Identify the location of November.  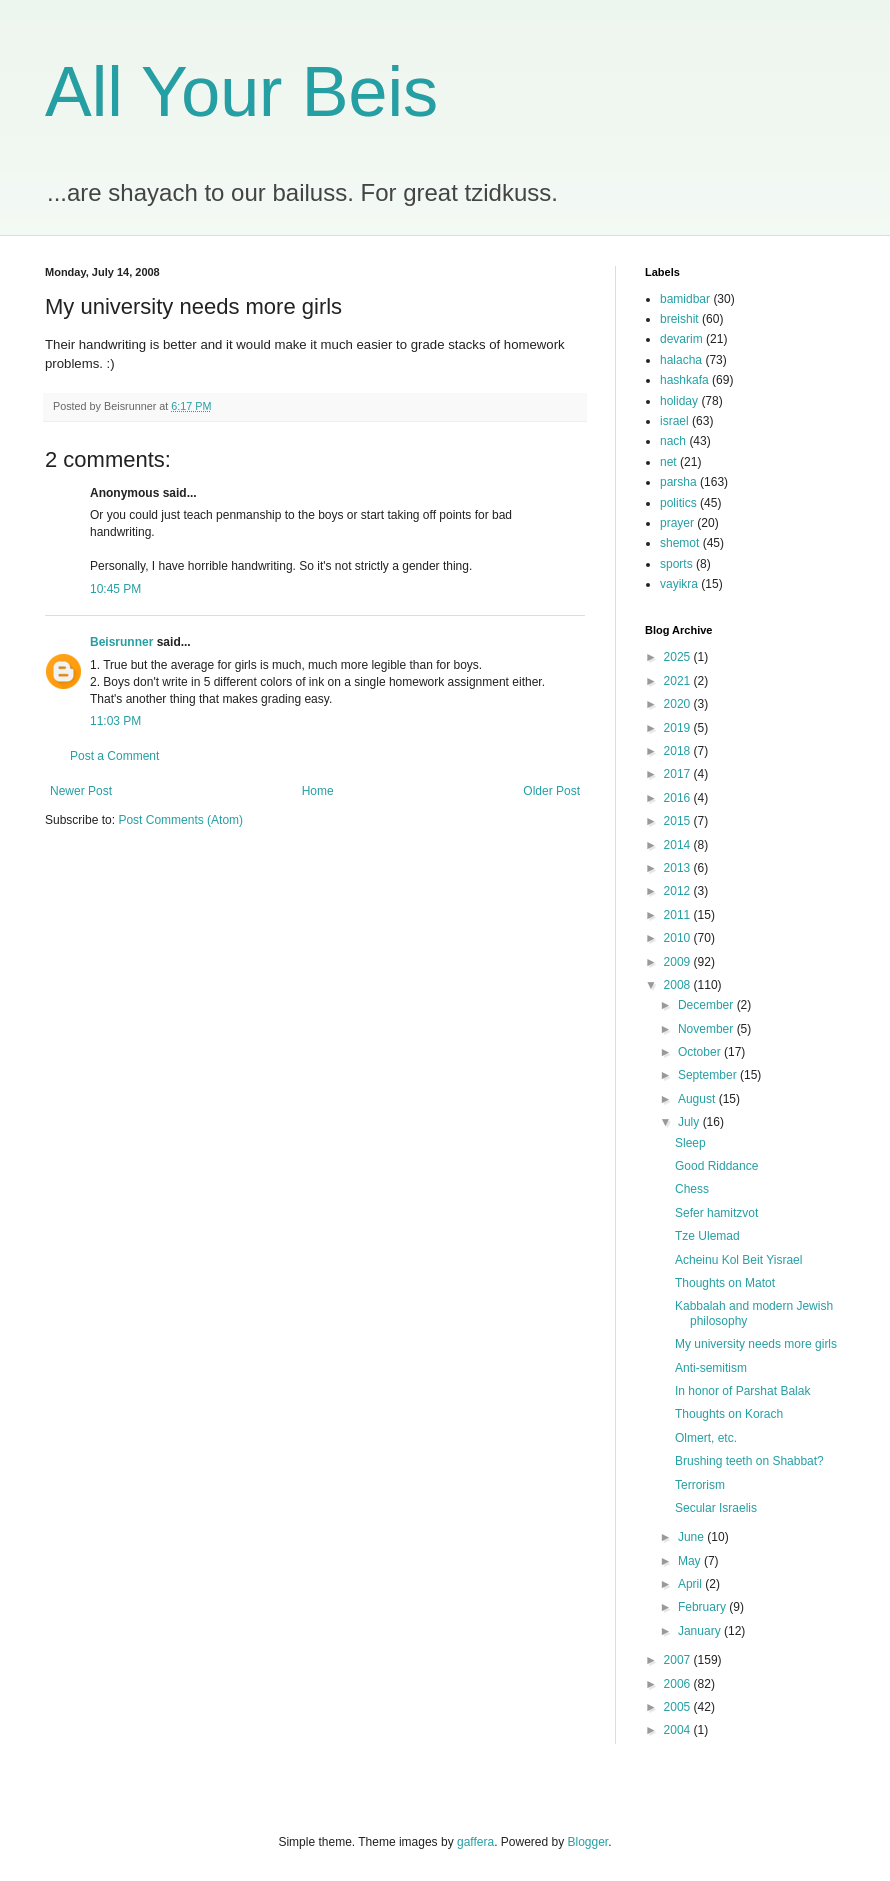
(707, 1029).